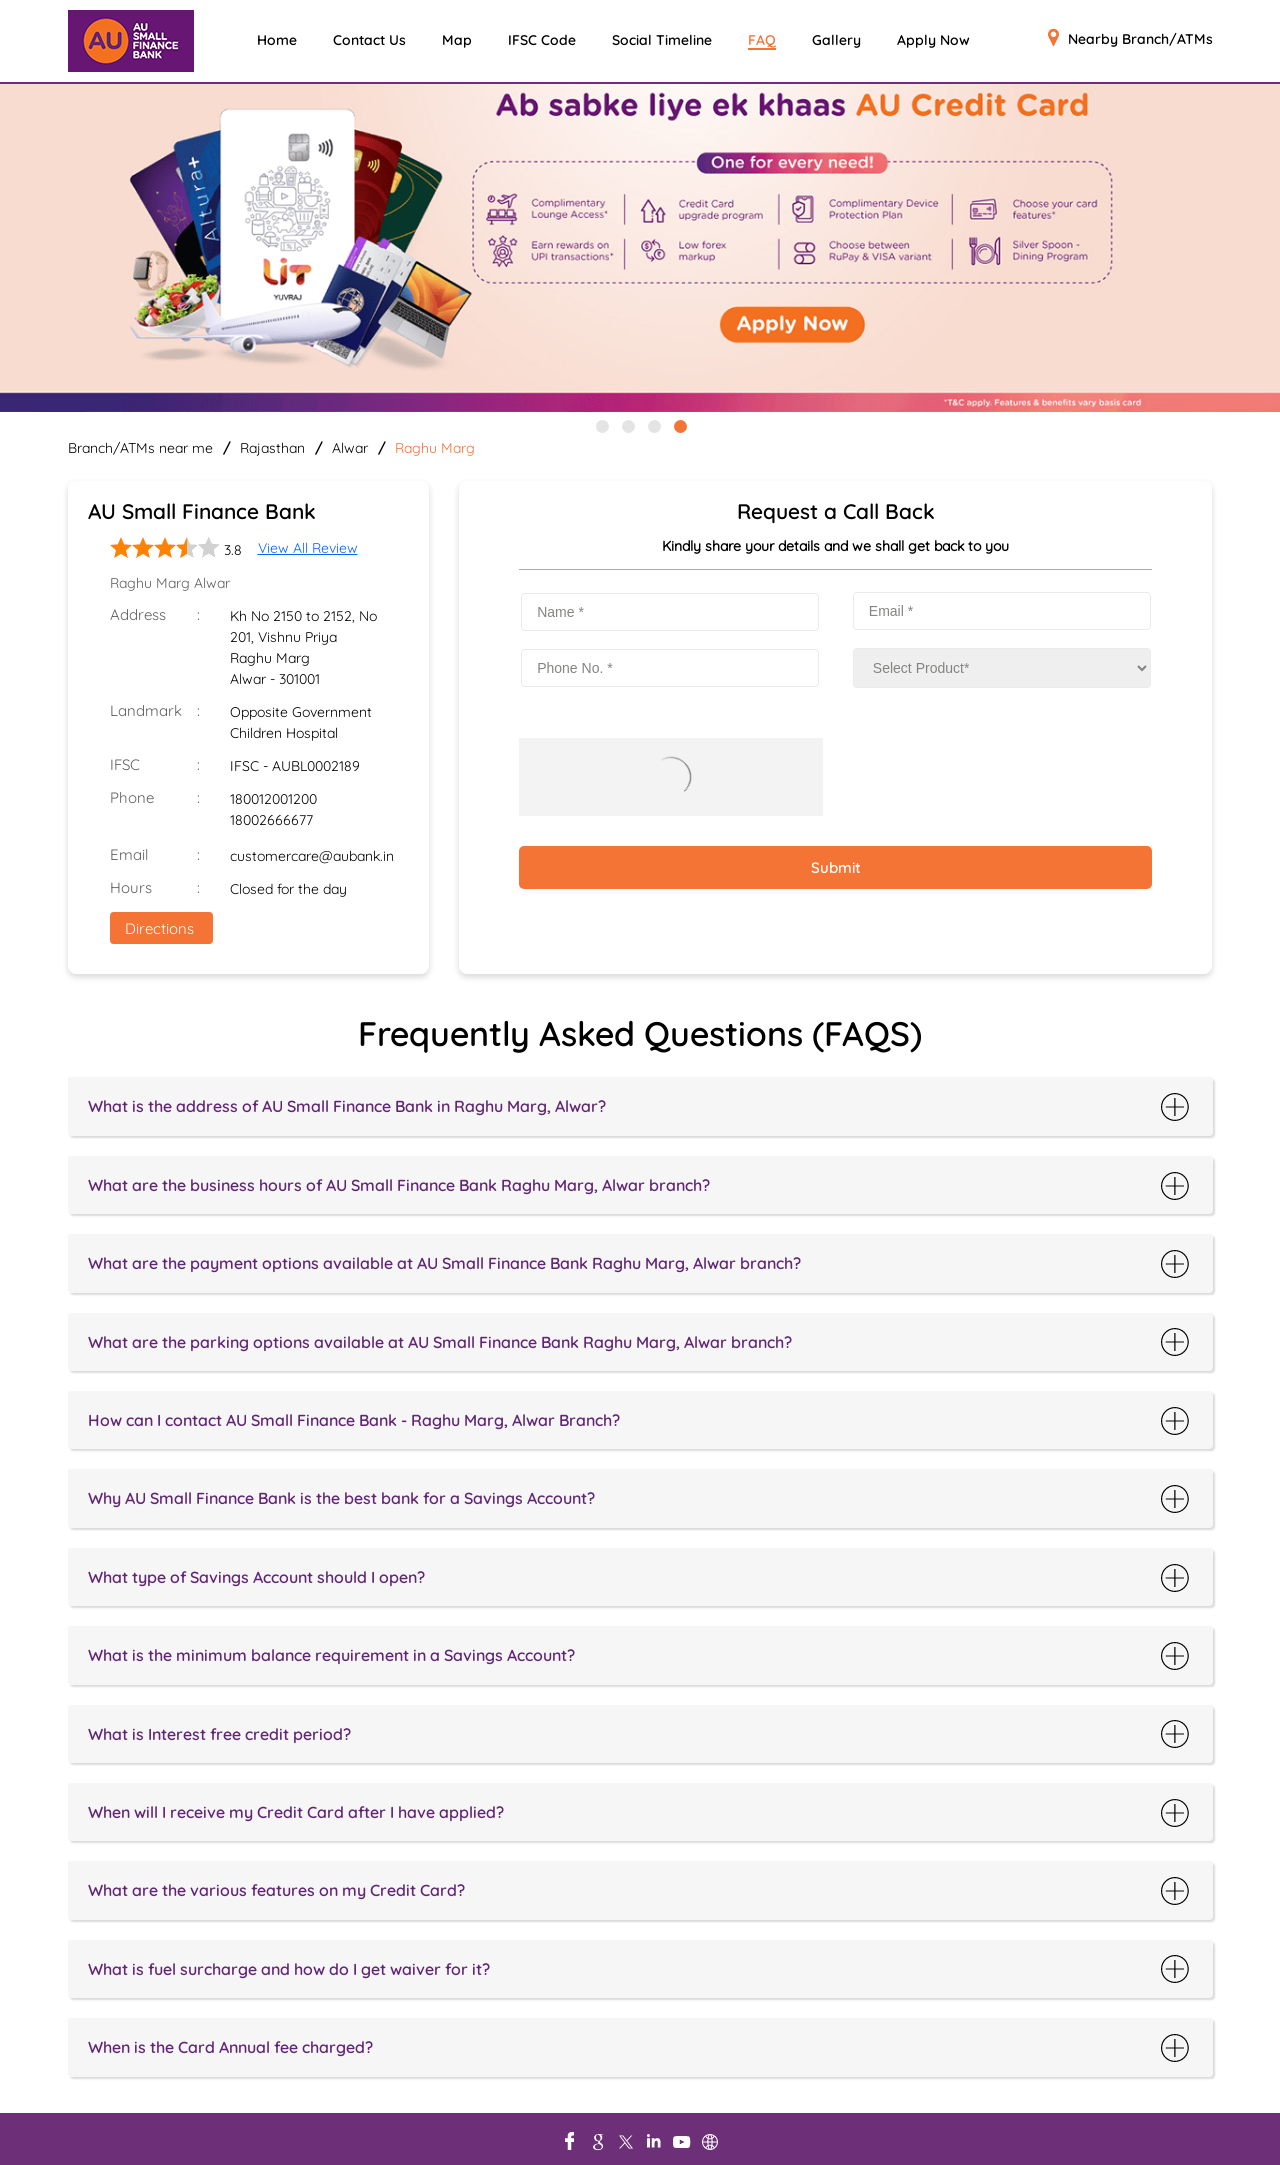 The width and height of the screenshot is (1280, 2165). Describe the element at coordinates (601, 425) in the screenshot. I see `1 [tab]` at that location.